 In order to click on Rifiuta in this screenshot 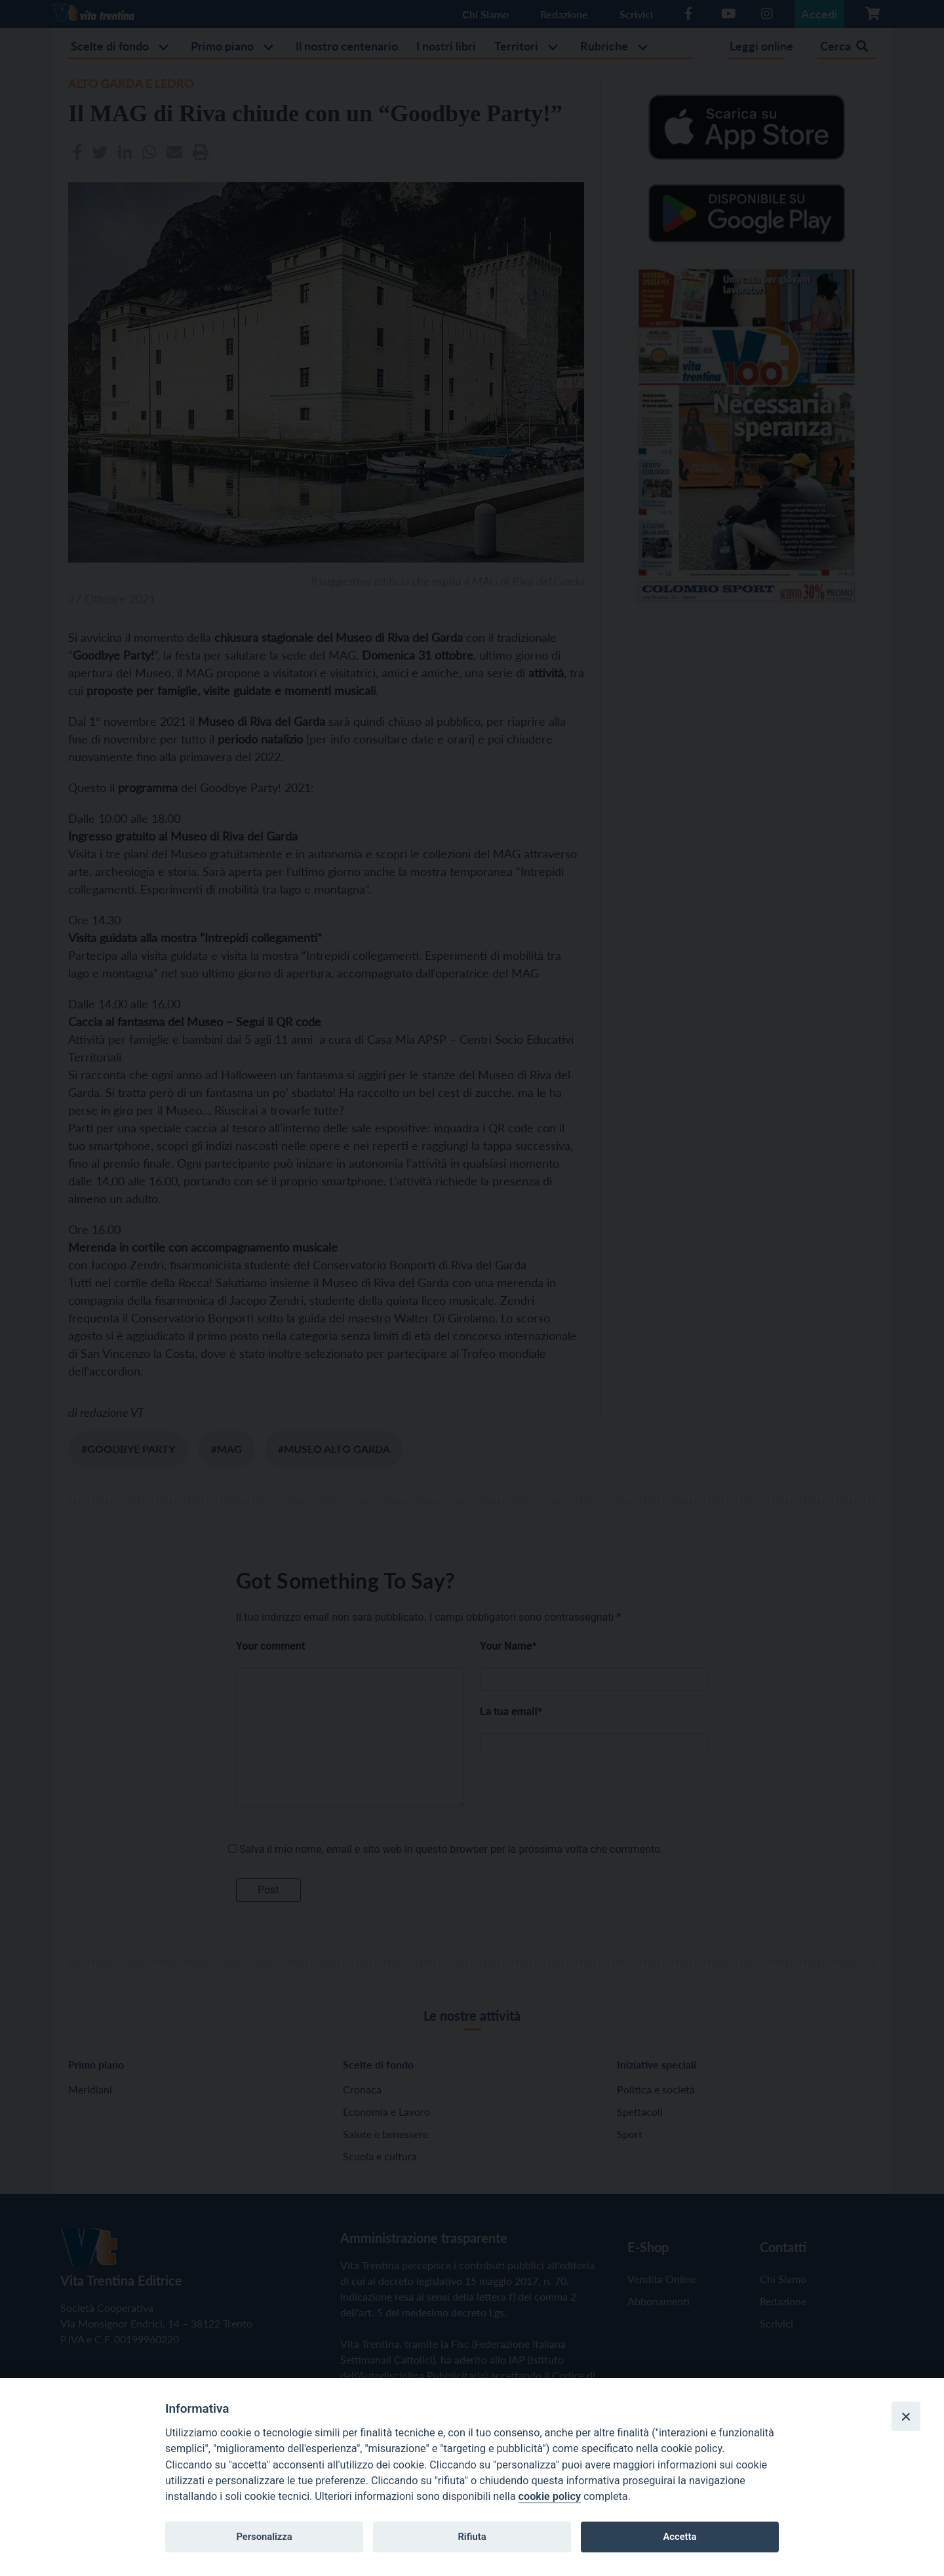, I will do `click(472, 2537)`.